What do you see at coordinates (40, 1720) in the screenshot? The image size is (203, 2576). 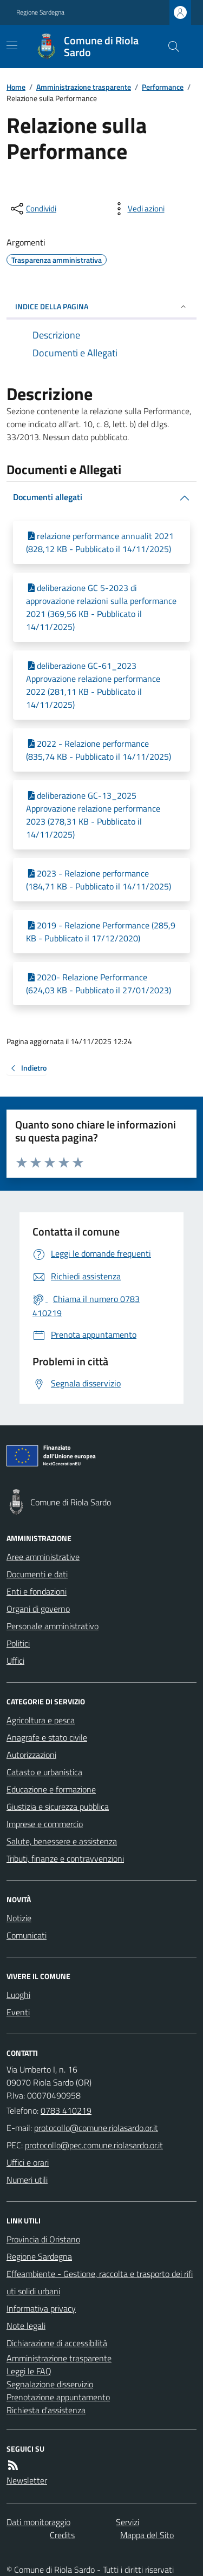 I see `Agricoltura e pesca` at bounding box center [40, 1720].